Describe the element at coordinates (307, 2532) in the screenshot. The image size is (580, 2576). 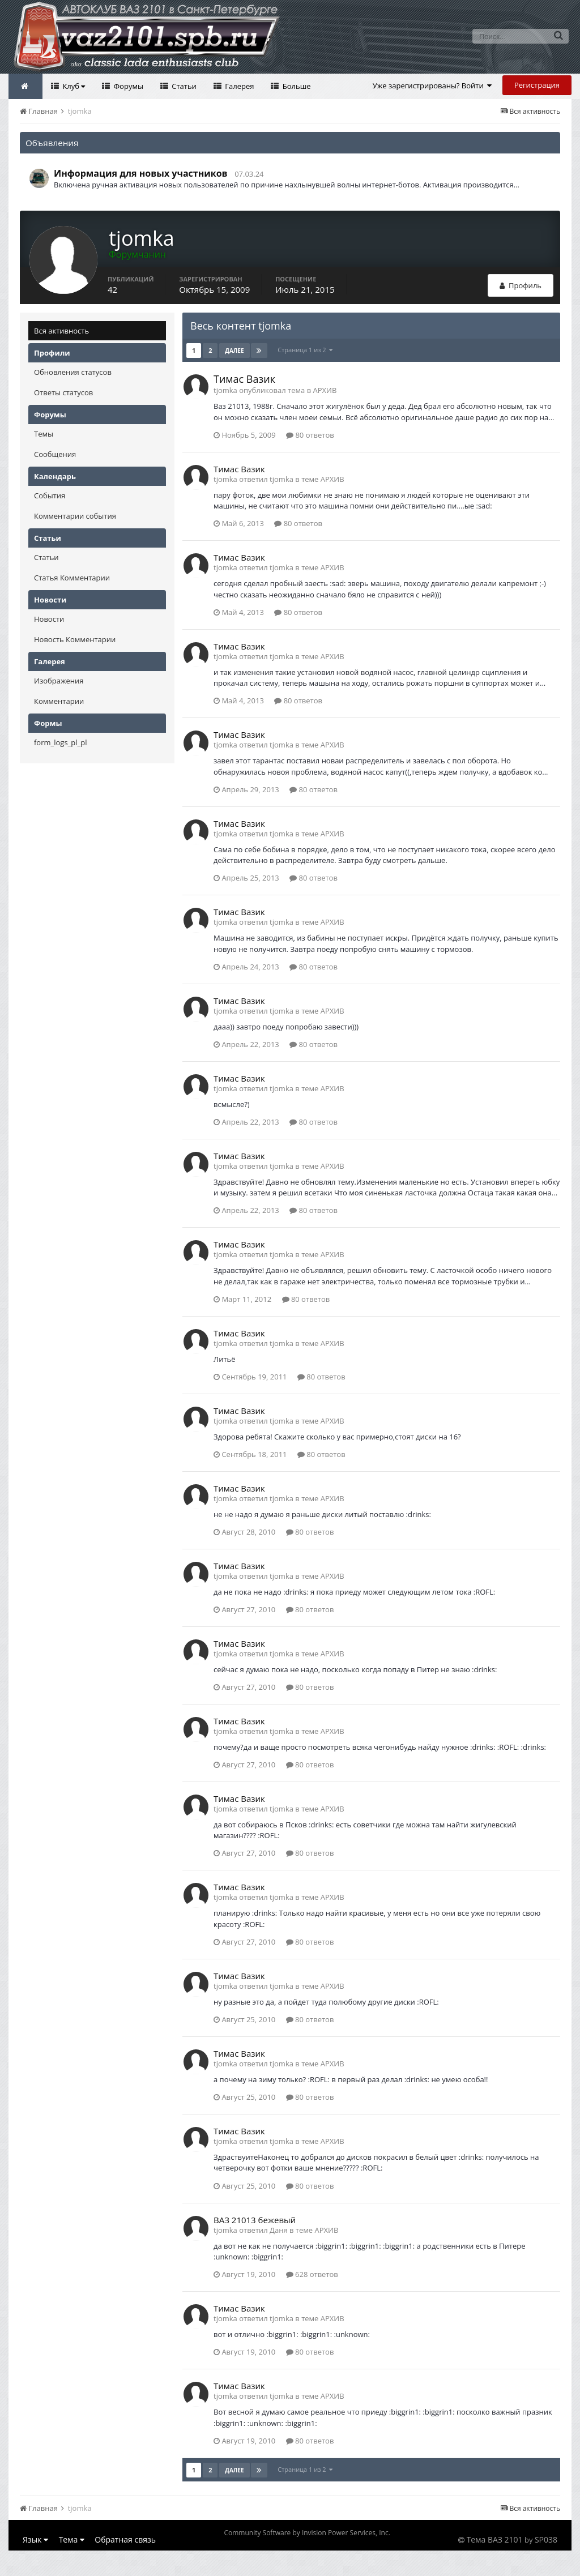
I see `Community Software by Invision Power Services, Inc.` at that location.